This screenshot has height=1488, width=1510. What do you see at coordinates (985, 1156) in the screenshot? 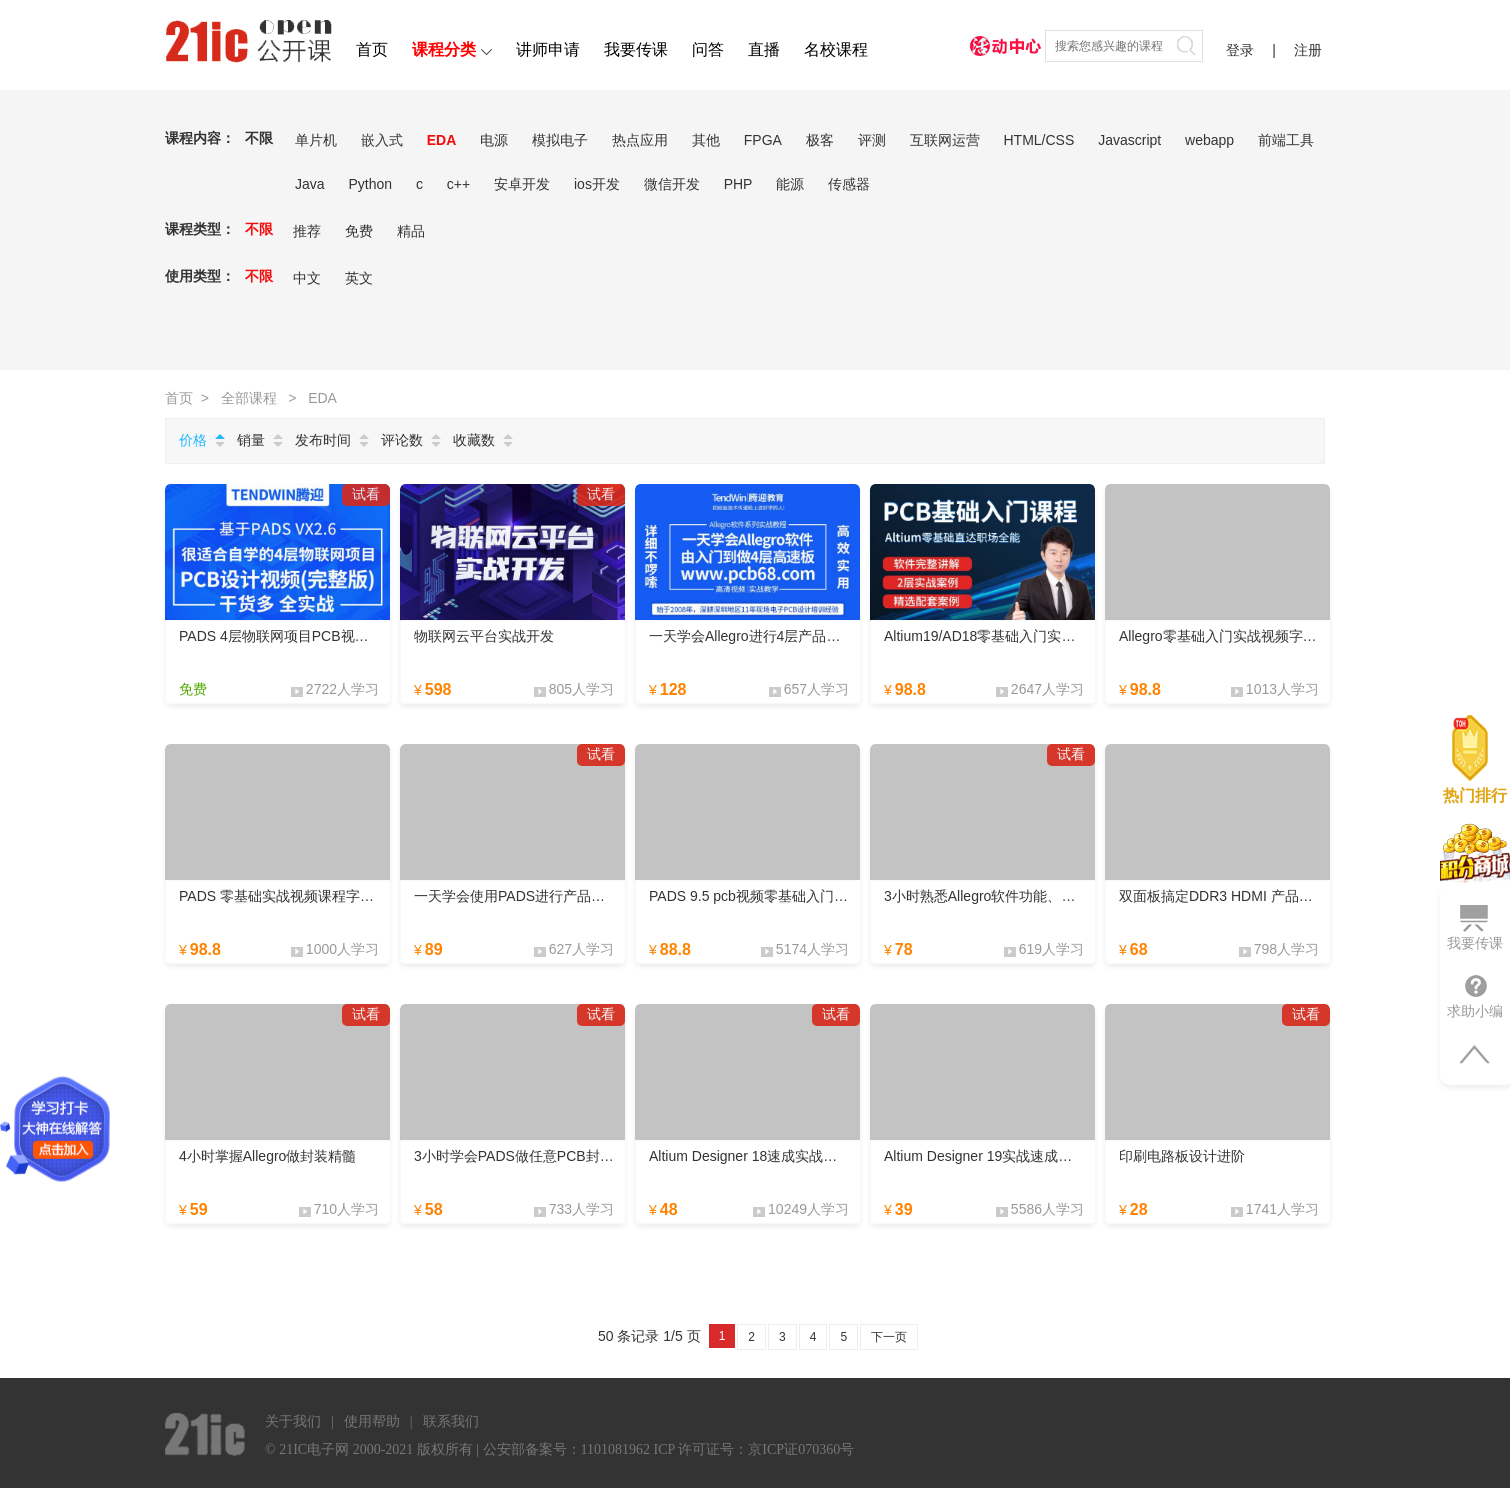
I see `Altium Designer 19实战速成视频` at bounding box center [985, 1156].